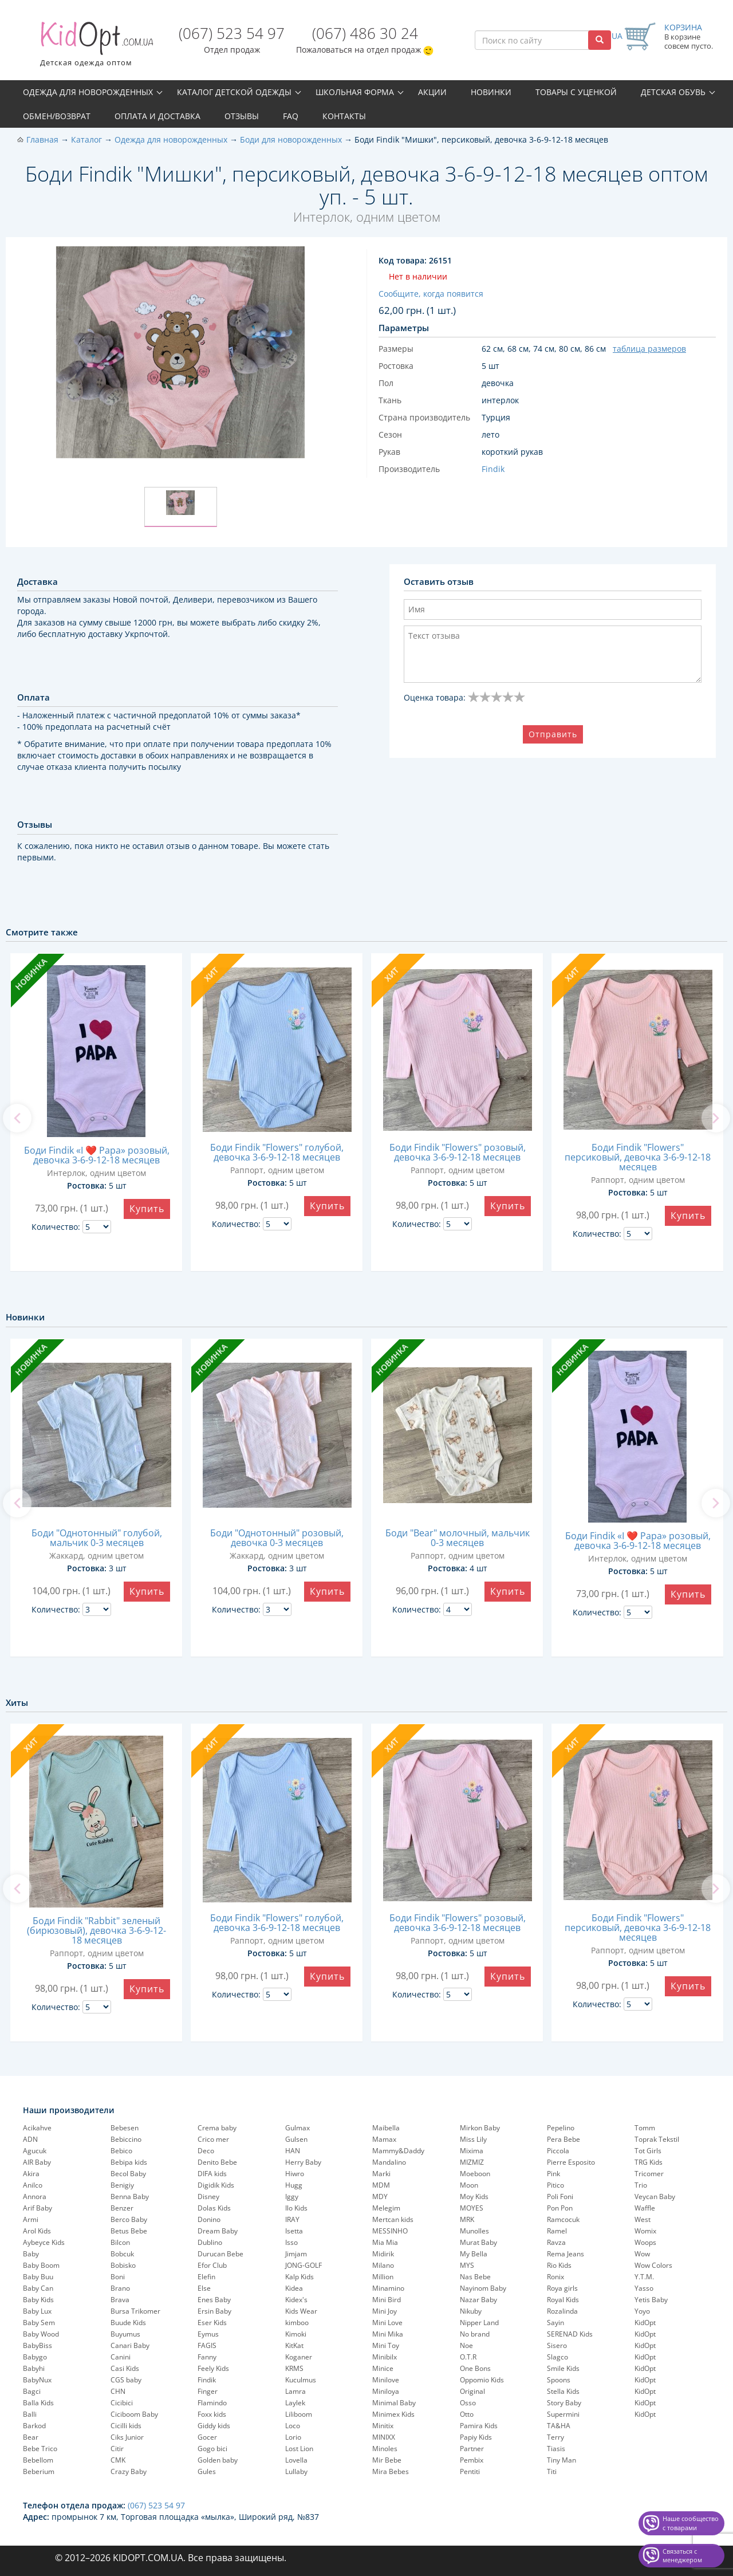 The height and width of the screenshot is (2576, 733). I want to click on Minice, so click(382, 2368).